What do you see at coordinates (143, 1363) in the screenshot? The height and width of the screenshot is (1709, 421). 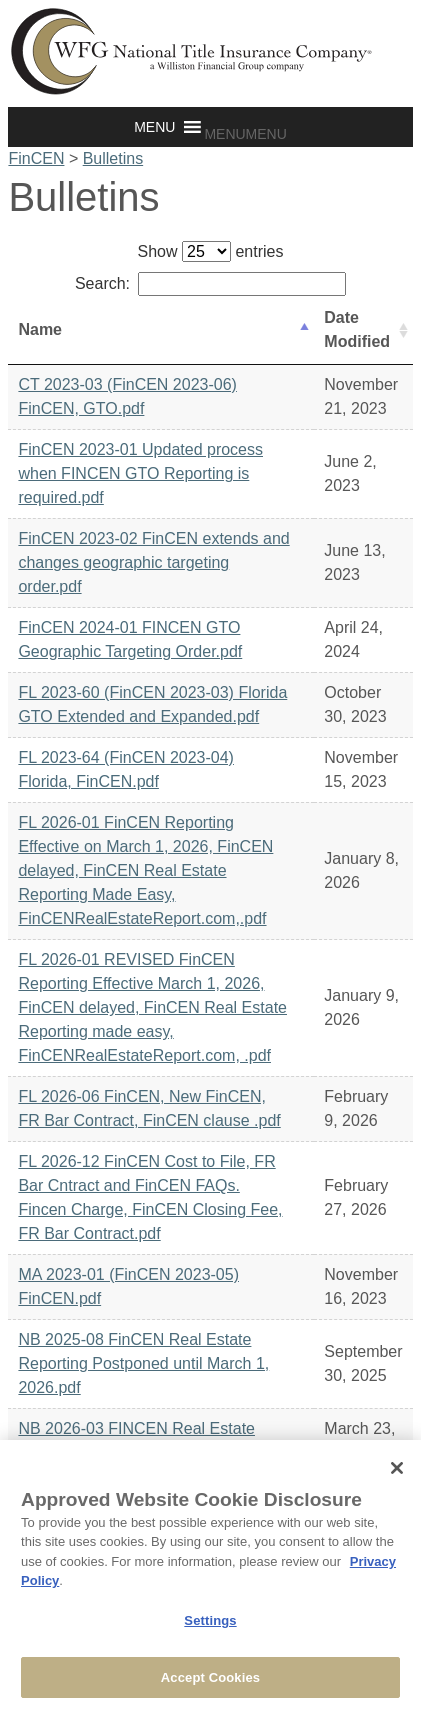 I see `NB 2025-08 FinCEN Real Estate Reporting Postponed until March 1, 2026.pdf` at bounding box center [143, 1363].